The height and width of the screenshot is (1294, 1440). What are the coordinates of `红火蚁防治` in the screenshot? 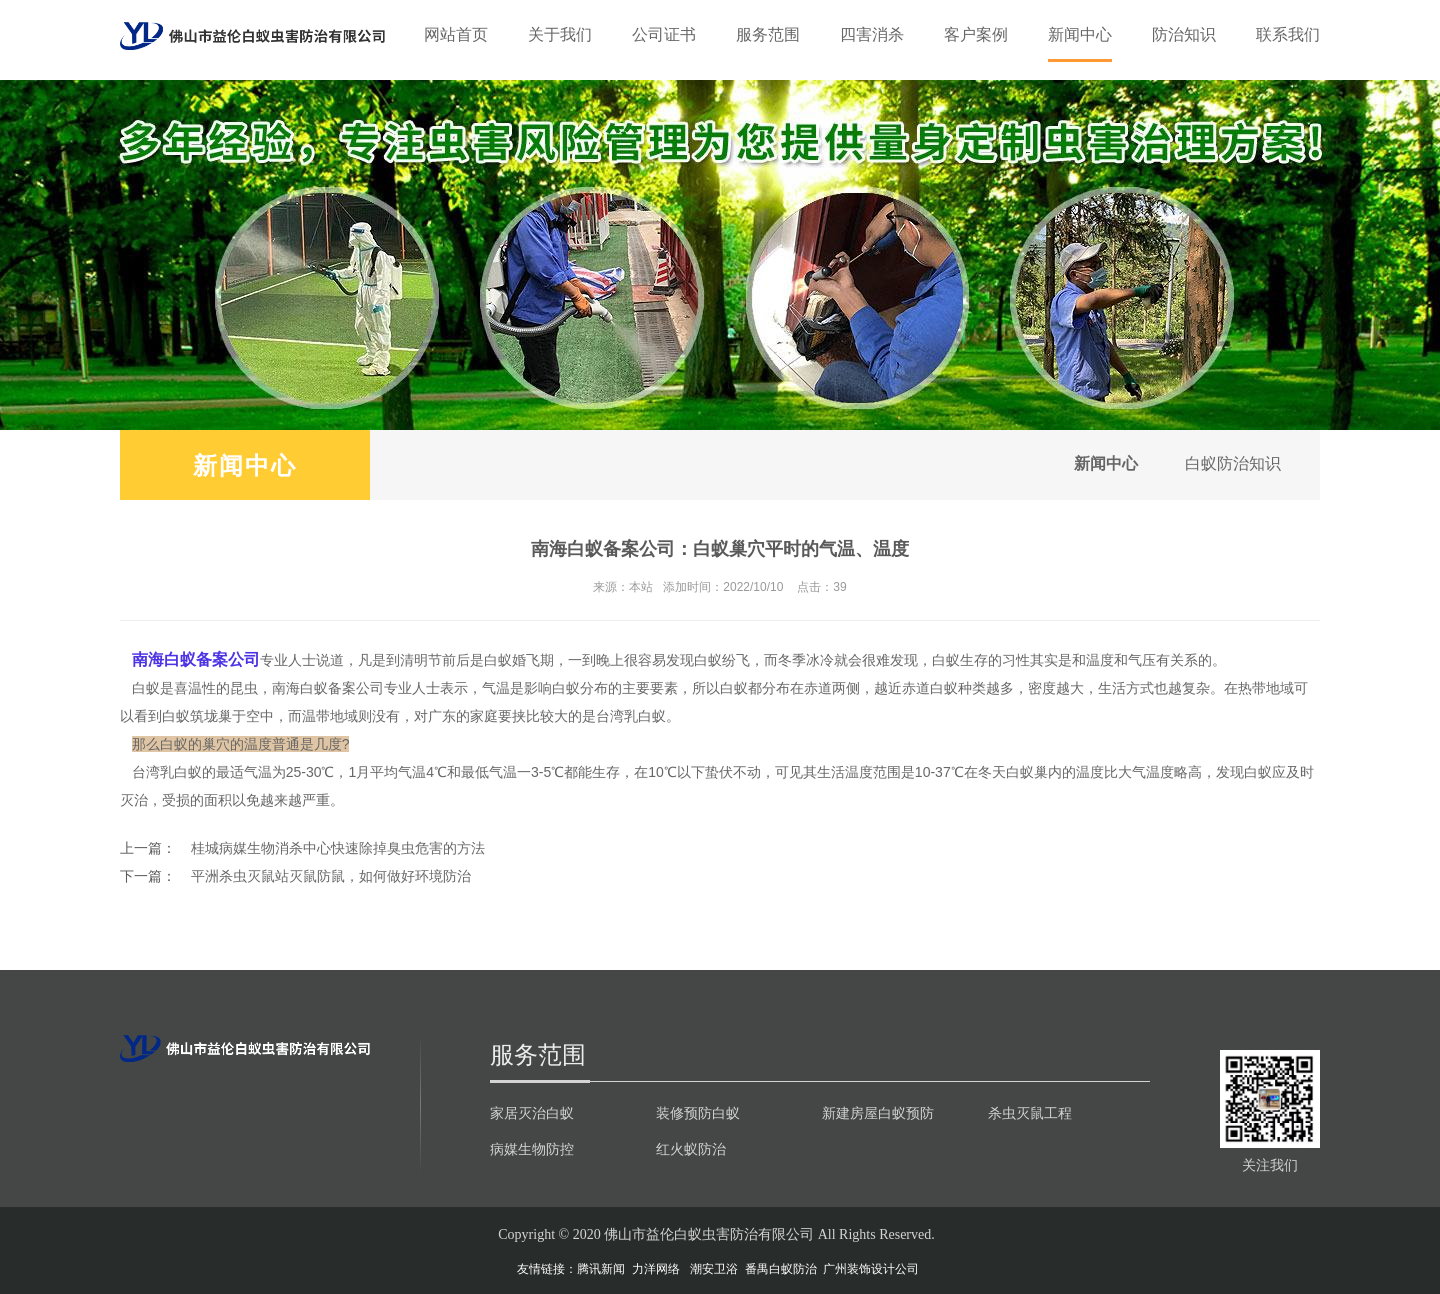 It's located at (691, 1149).